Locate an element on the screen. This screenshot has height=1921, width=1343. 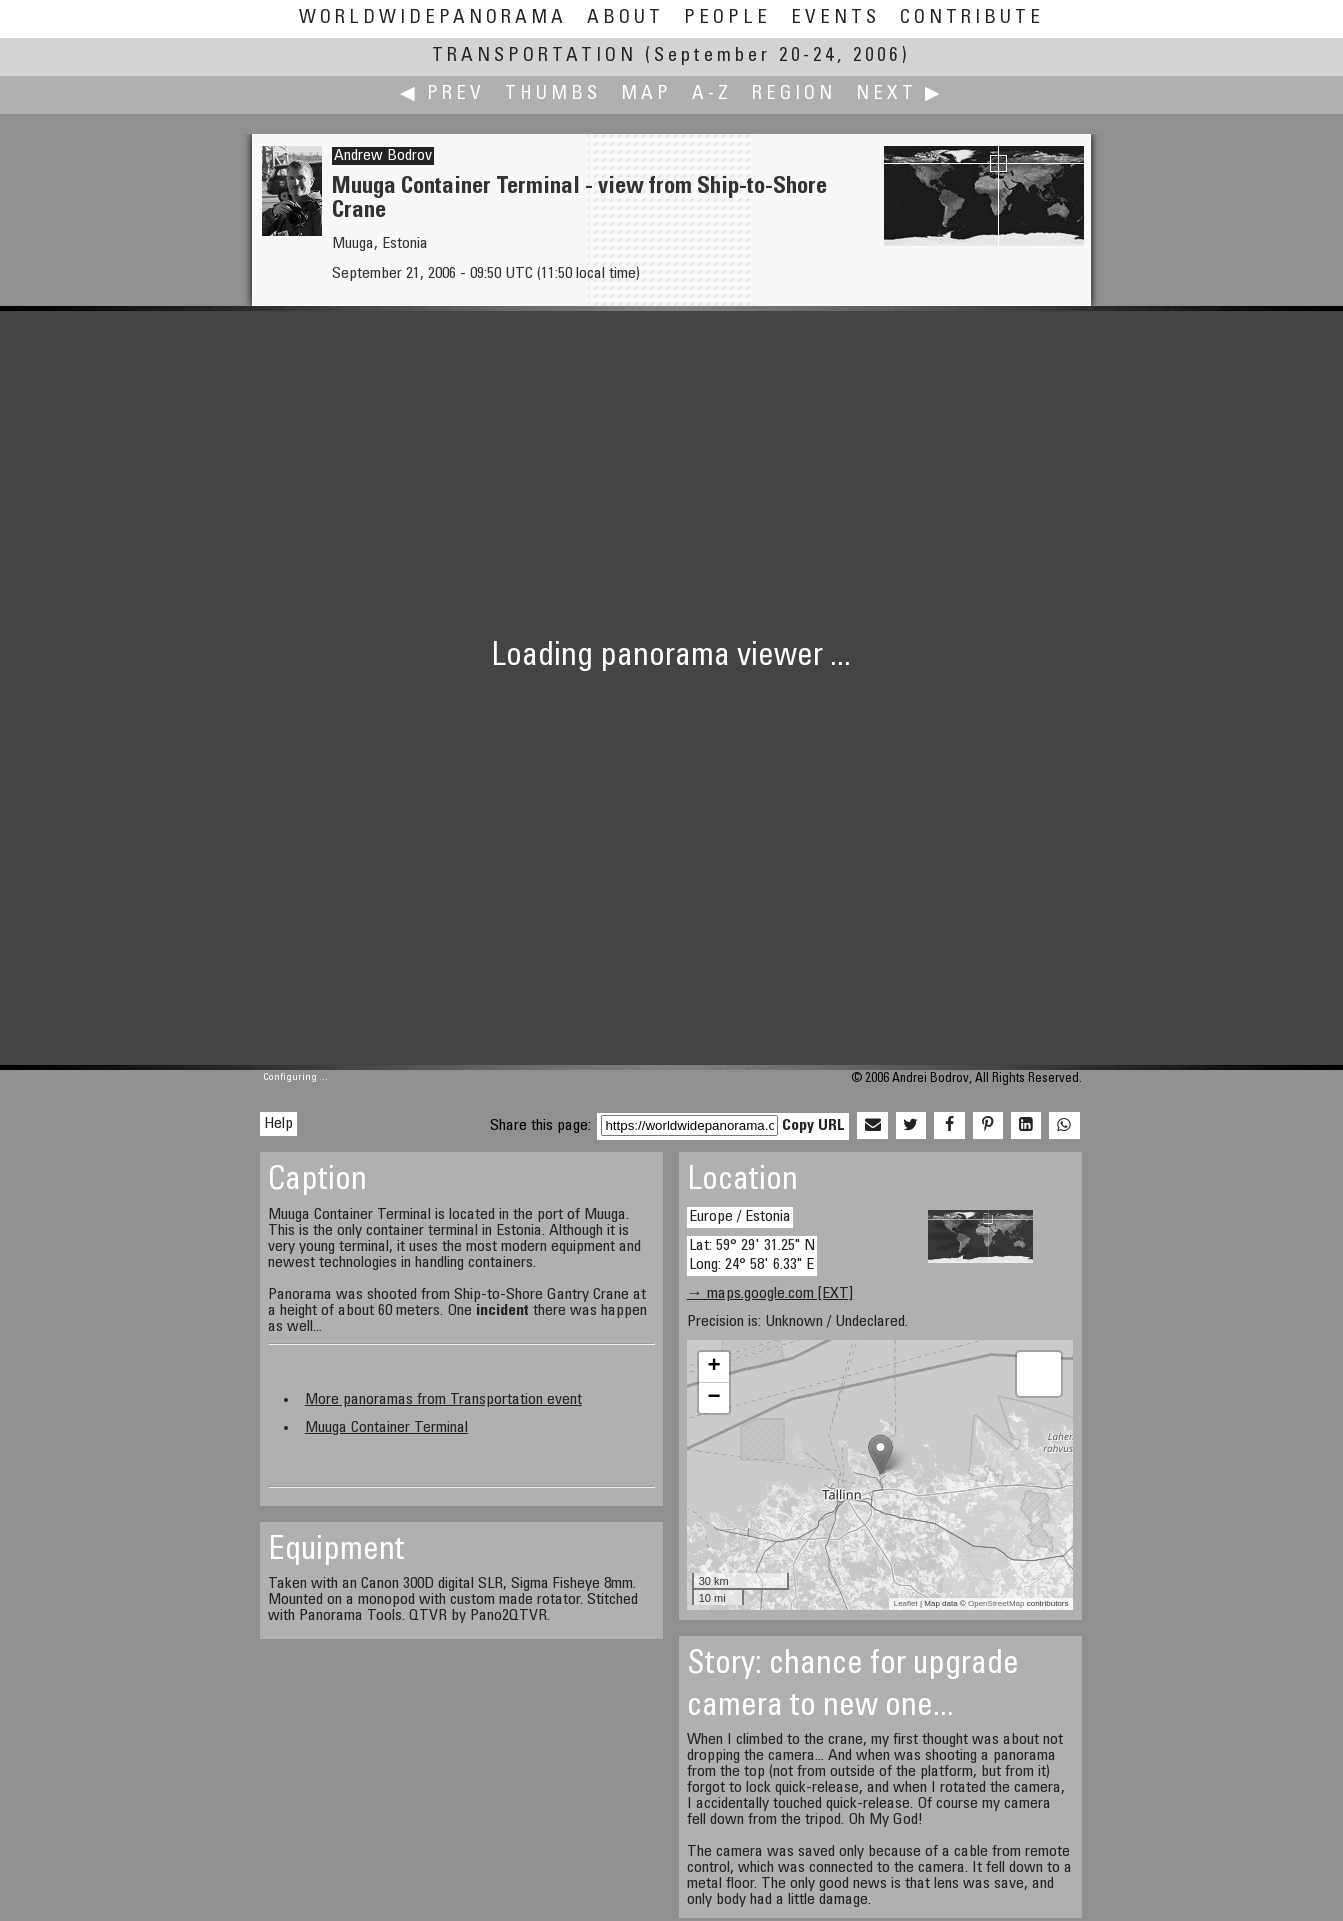
Copy URL is located at coordinates (813, 1126).